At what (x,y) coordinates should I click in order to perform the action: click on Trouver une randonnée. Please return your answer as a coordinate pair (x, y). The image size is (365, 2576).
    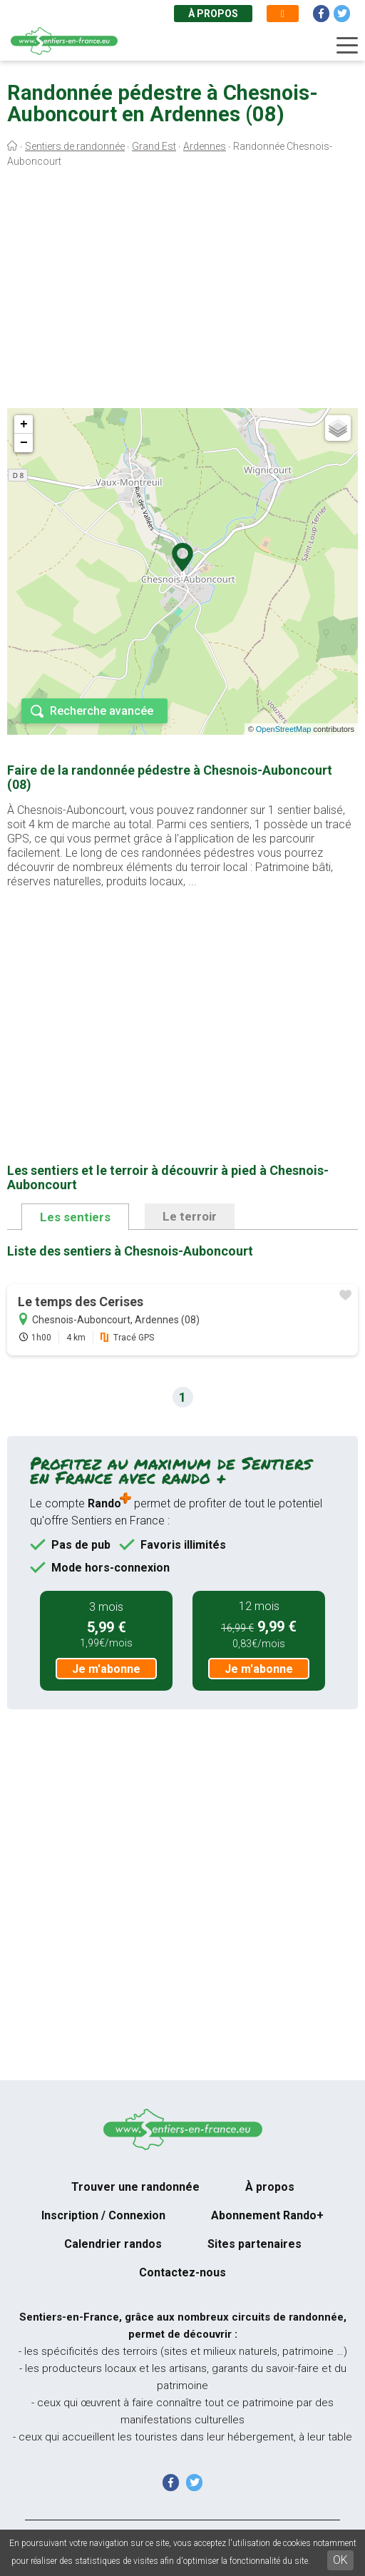
    Looking at the image, I should click on (135, 2187).